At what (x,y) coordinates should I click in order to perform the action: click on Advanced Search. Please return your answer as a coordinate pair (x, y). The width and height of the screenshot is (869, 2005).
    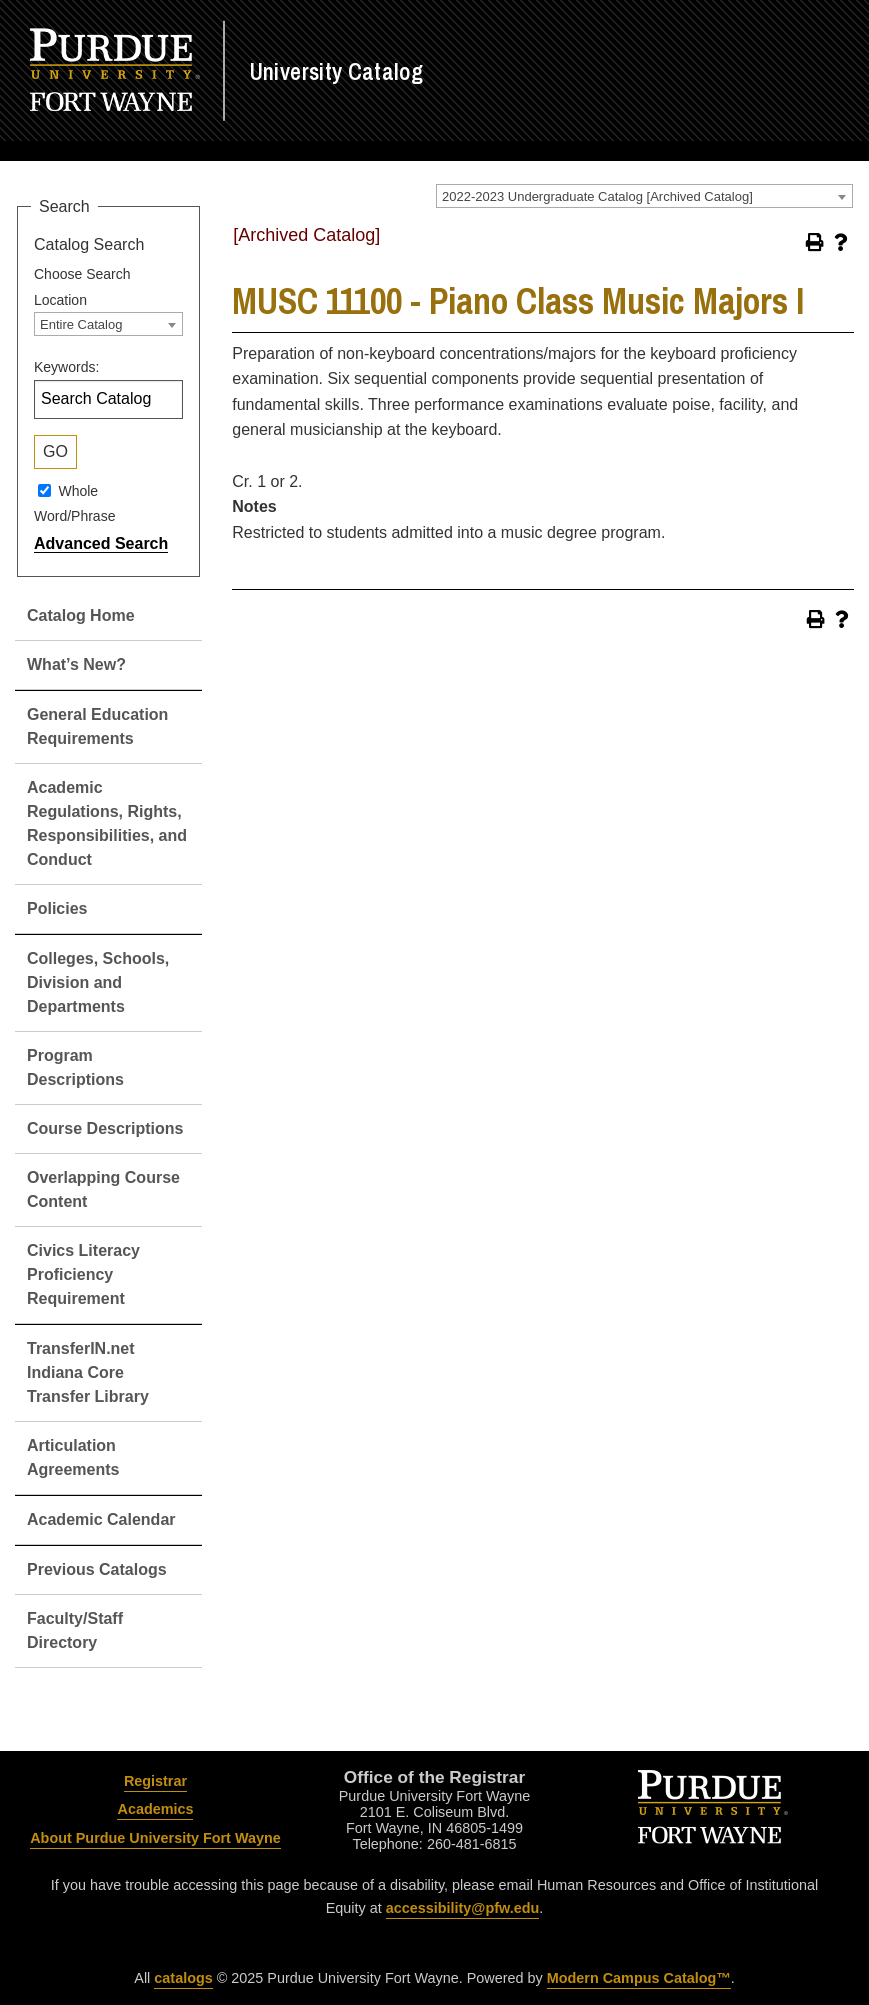
    Looking at the image, I should click on (101, 543).